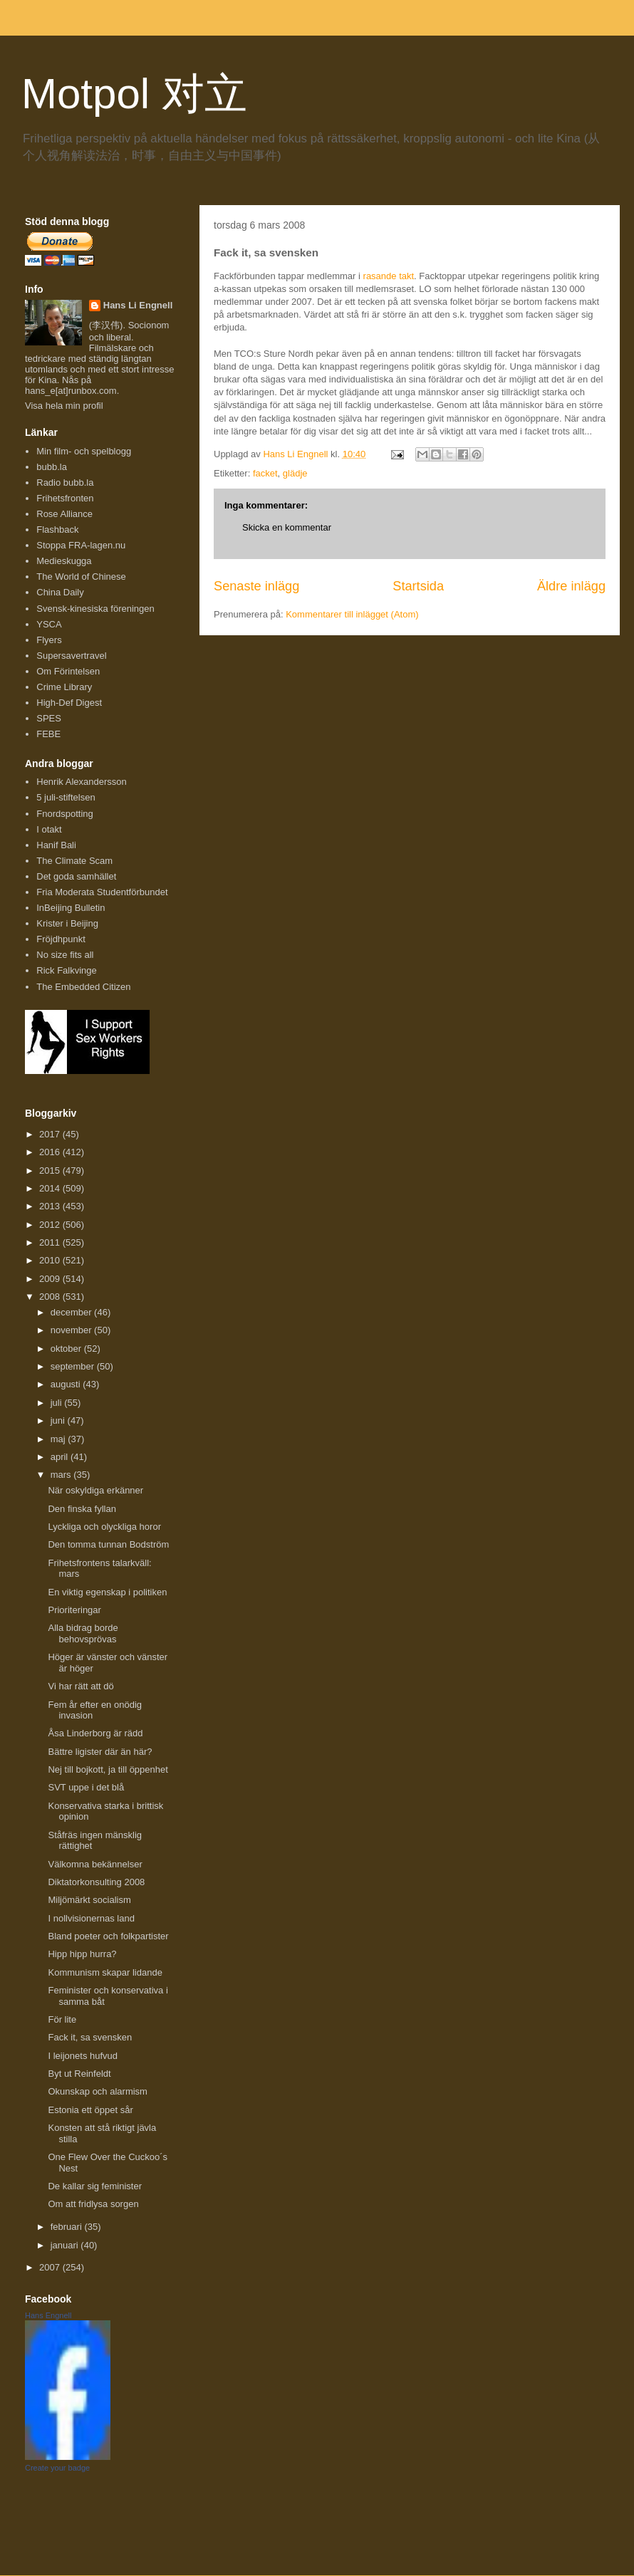 This screenshot has width=634, height=2576. Describe the element at coordinates (86, 1787) in the screenshot. I see `SVT uppe i det blå` at that location.